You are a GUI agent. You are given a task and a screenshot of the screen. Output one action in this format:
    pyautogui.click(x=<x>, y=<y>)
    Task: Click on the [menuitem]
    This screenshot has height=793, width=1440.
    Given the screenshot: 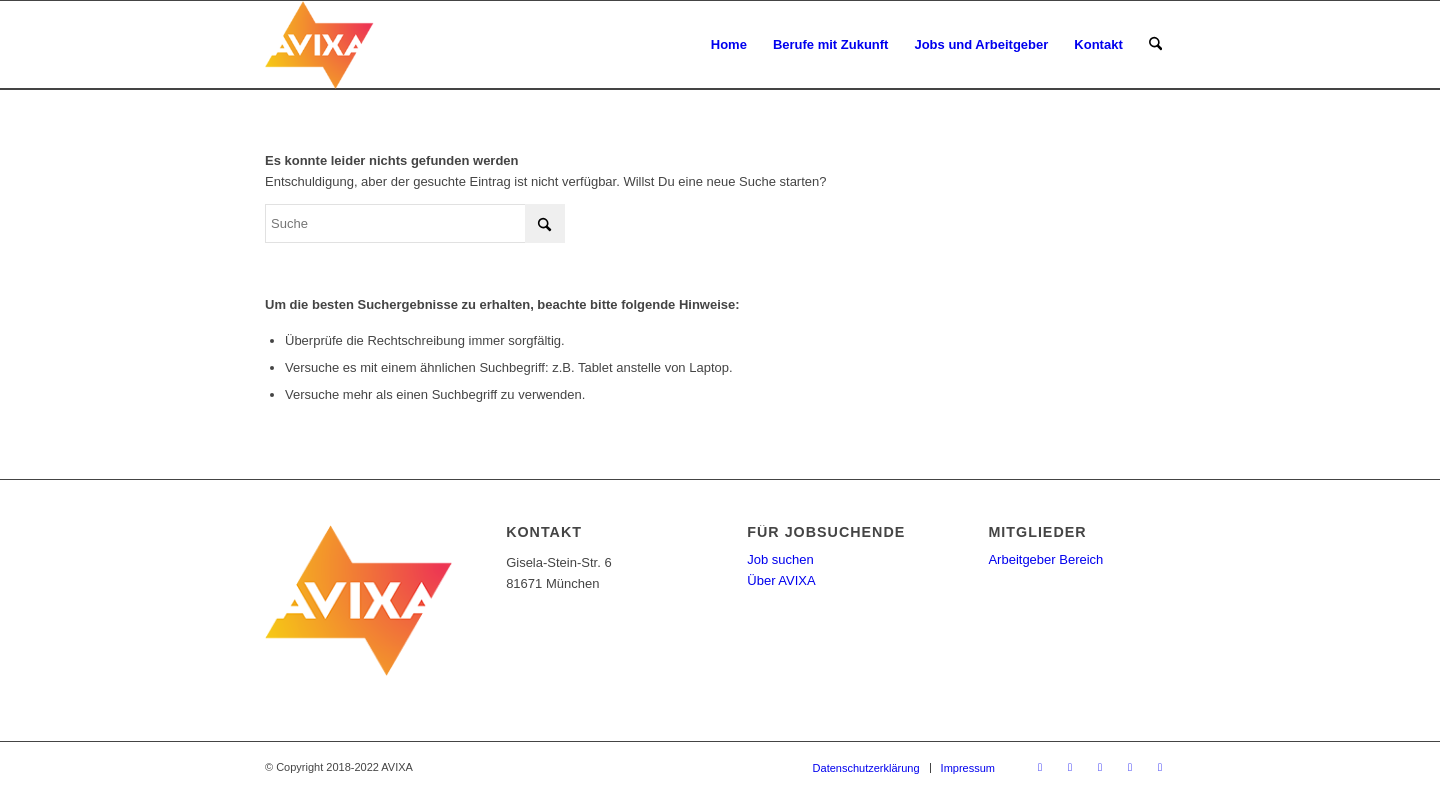 What is the action you would take?
    pyautogui.click(x=729, y=45)
    